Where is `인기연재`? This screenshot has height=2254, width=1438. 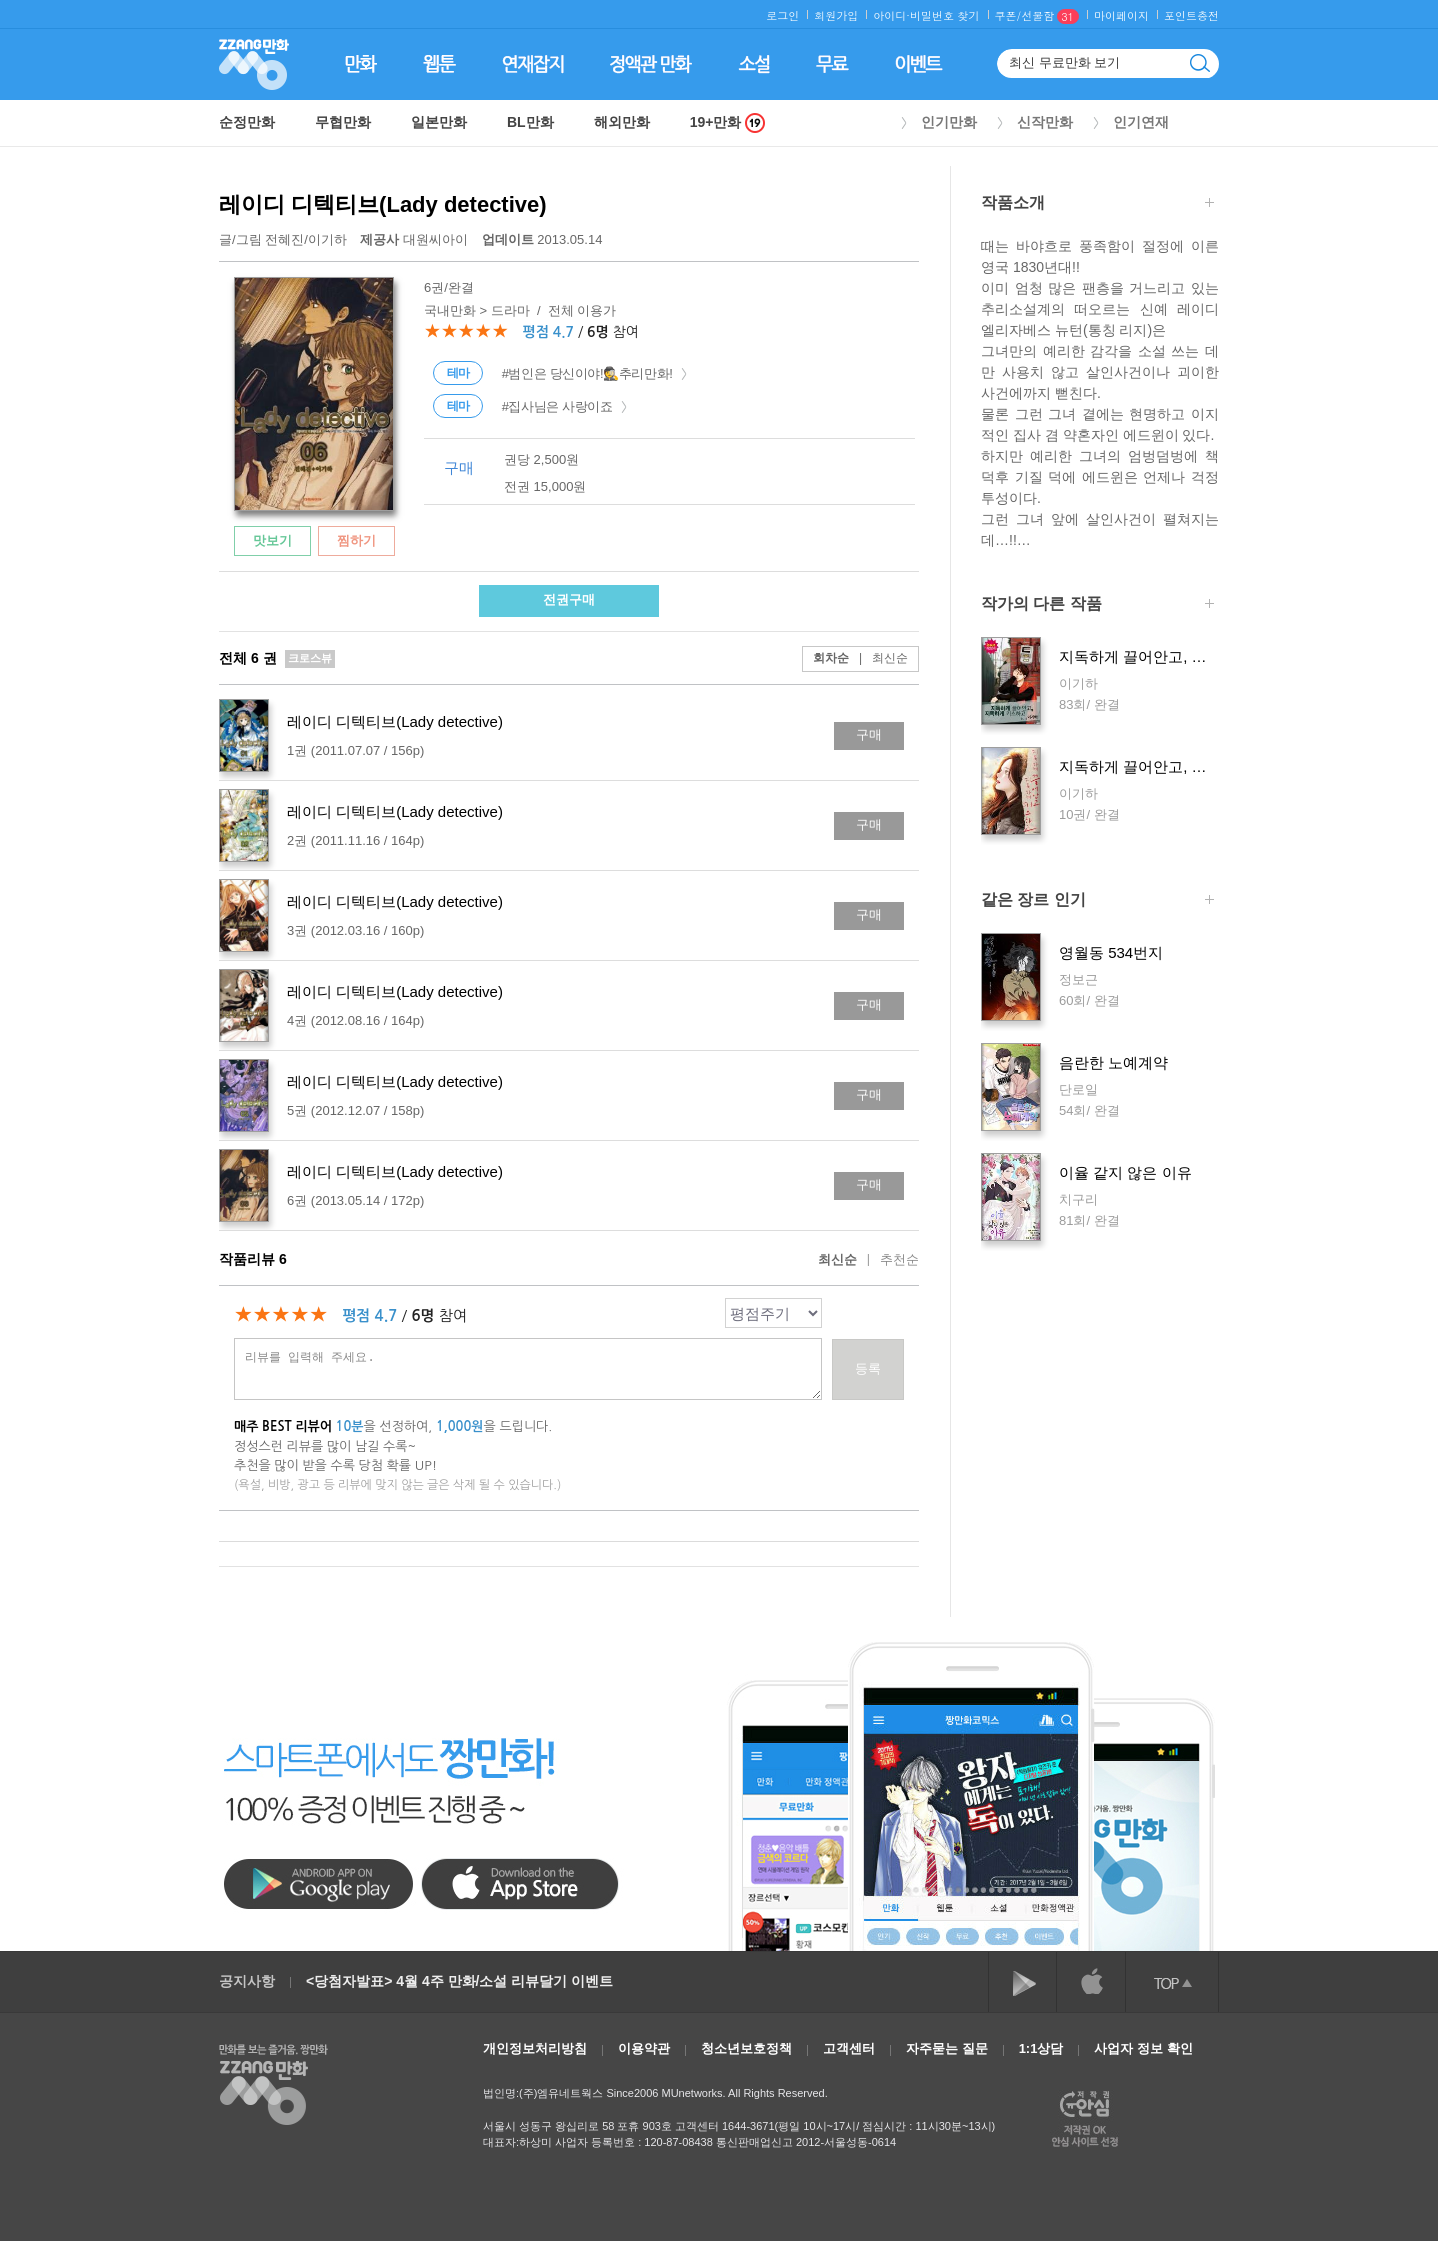 인기연재 is located at coordinates (1141, 122).